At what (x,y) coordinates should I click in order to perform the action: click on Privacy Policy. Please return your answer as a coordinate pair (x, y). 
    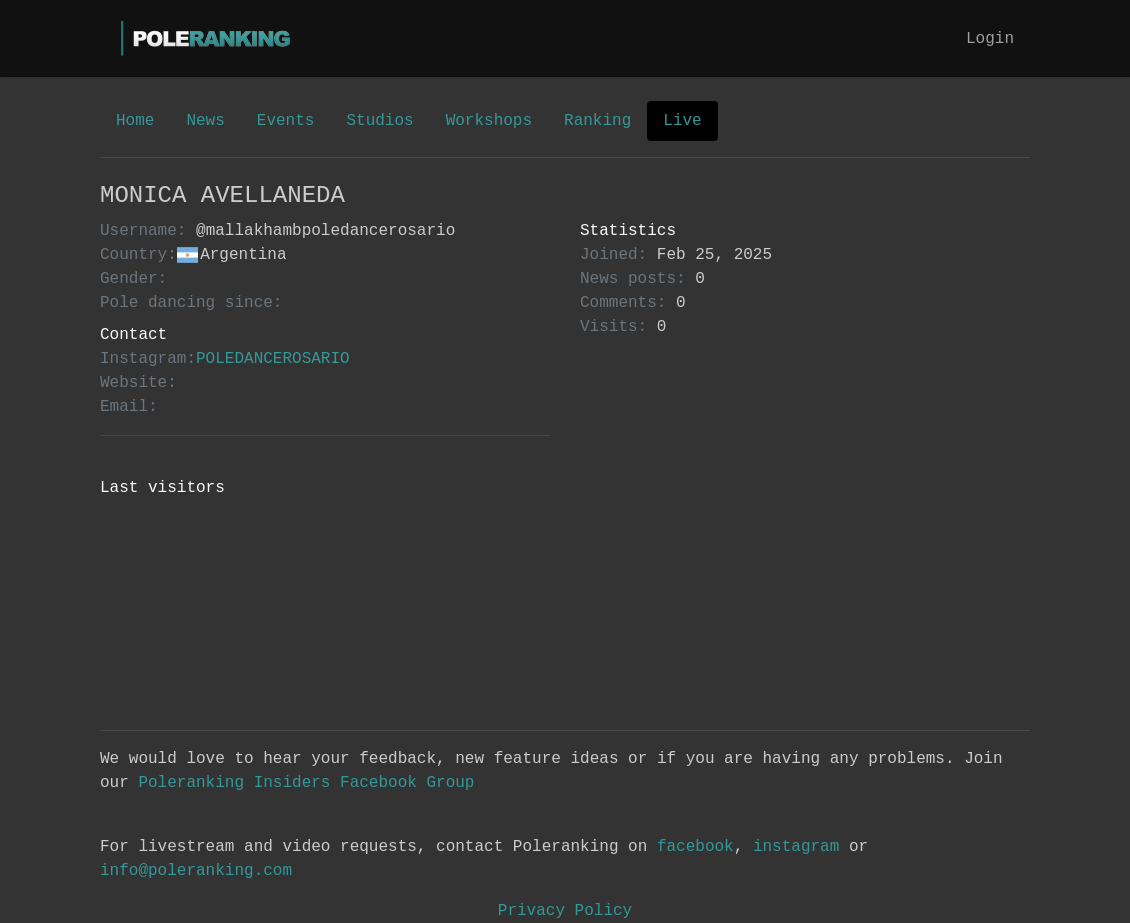
    Looking at the image, I should click on (565, 911).